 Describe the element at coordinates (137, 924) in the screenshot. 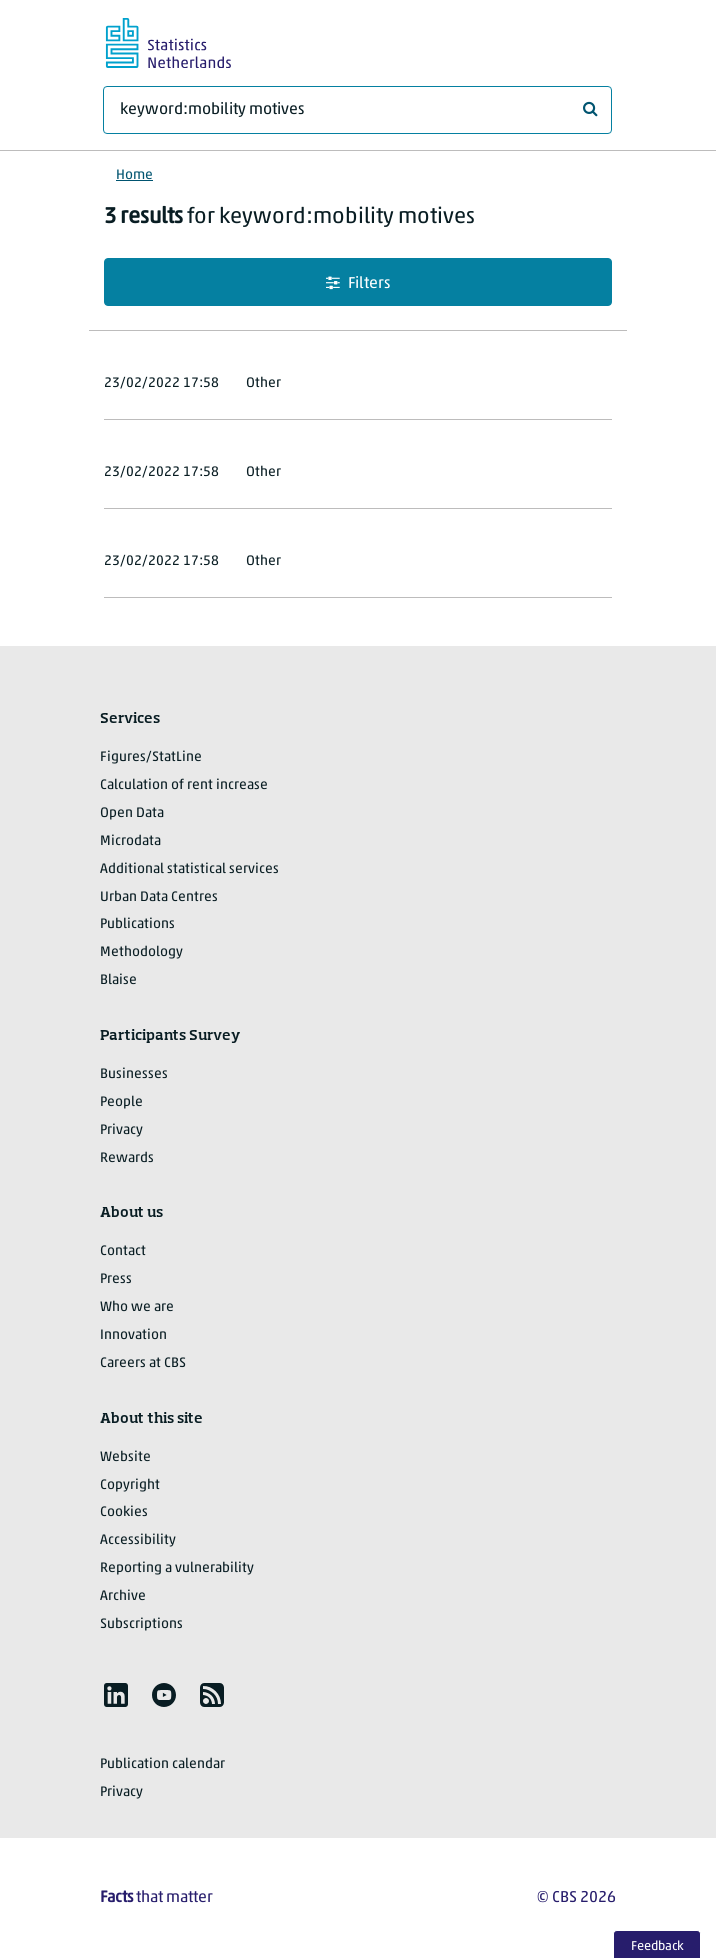

I see `Publications` at that location.